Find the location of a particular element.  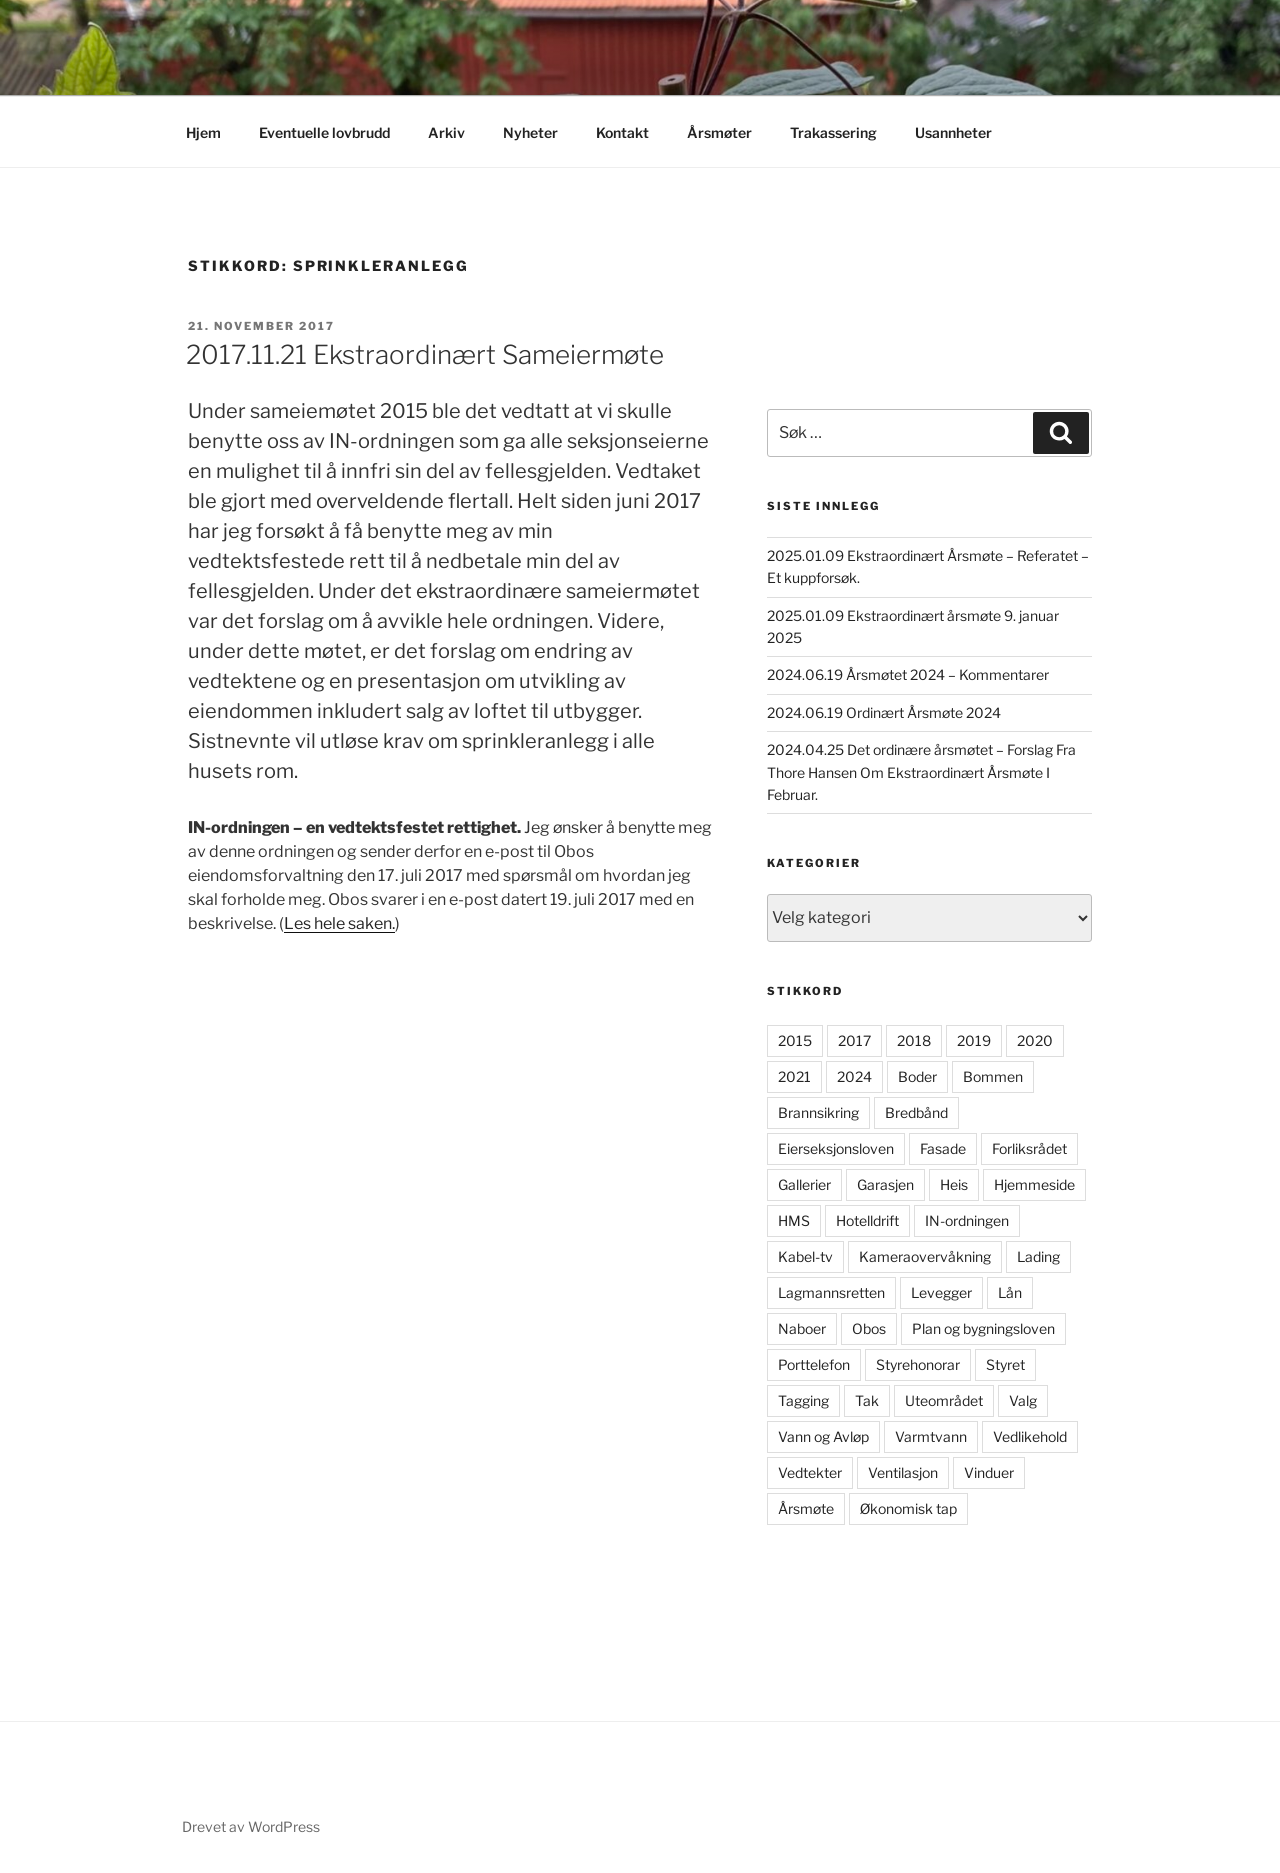

Lading is located at coordinates (1038, 1256).